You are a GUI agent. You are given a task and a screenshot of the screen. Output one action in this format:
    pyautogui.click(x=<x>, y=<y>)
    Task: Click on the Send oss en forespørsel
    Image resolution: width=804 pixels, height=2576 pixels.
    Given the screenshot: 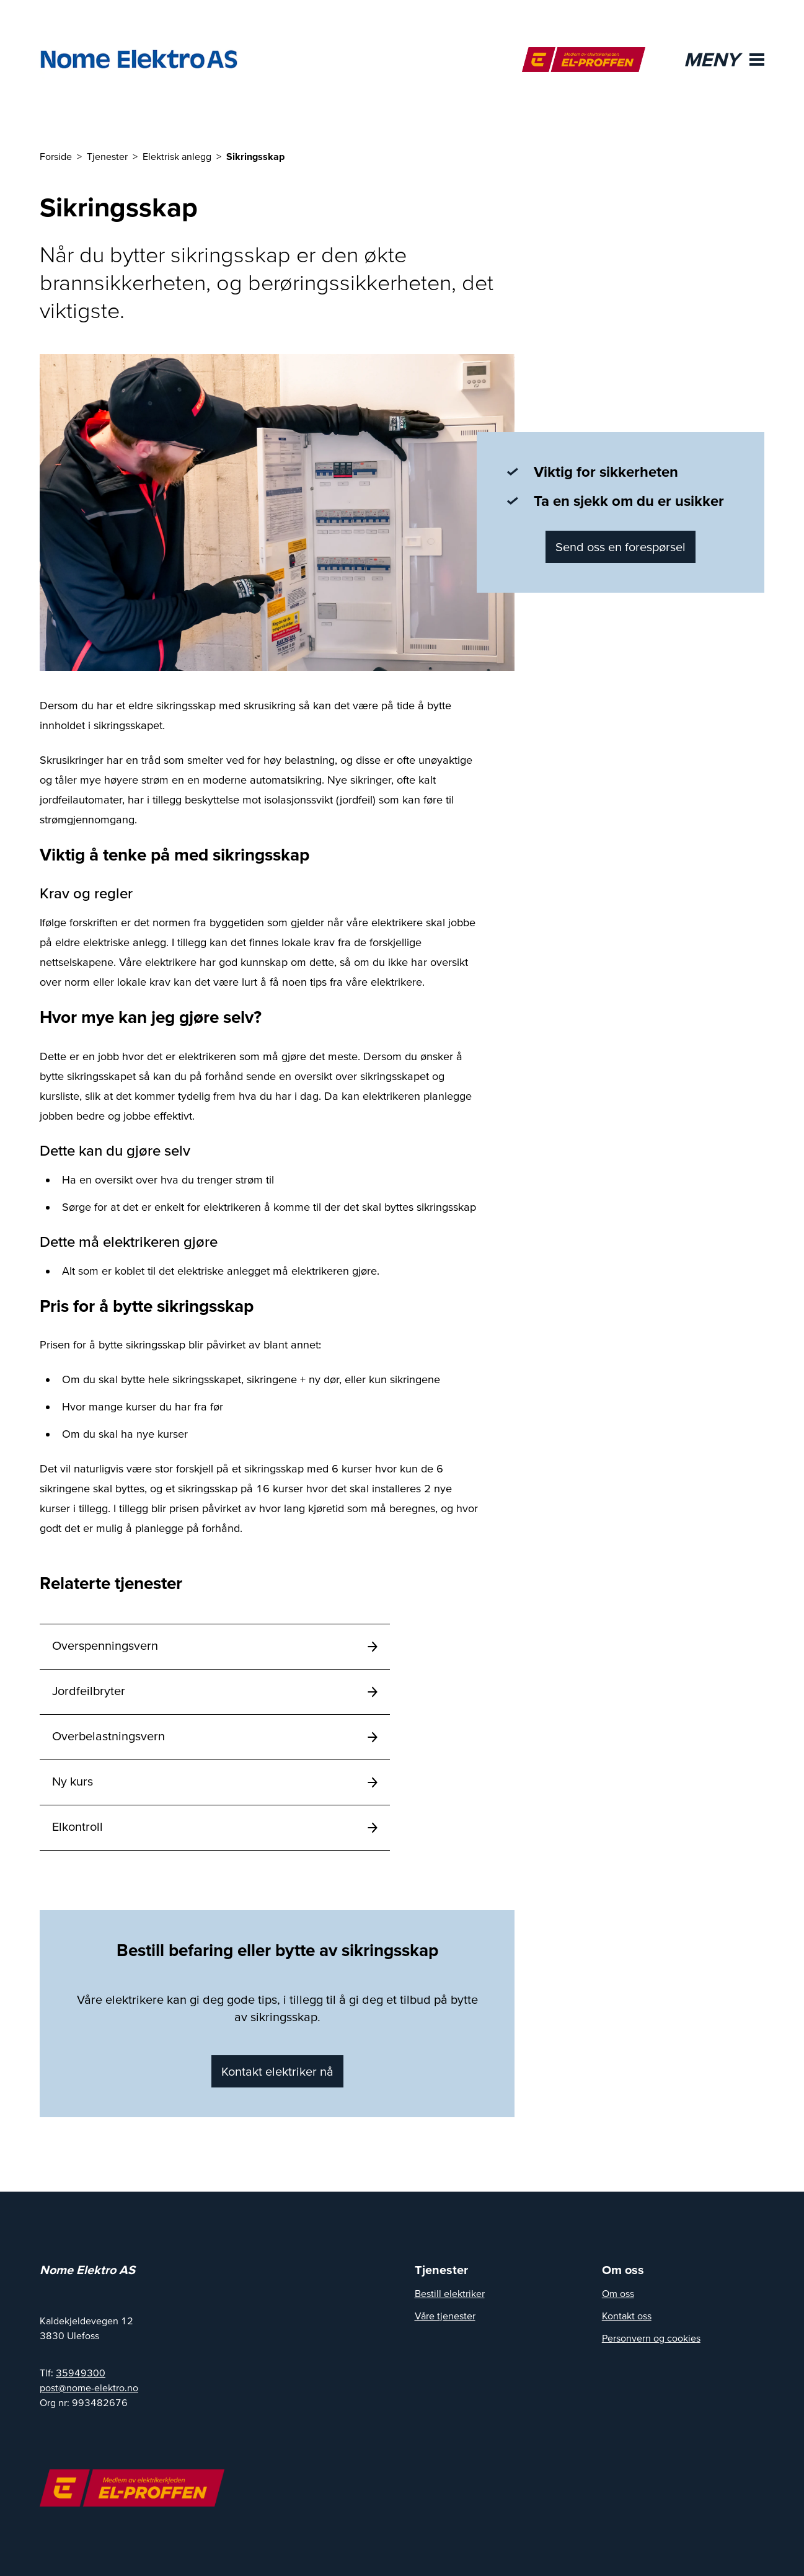 What is the action you would take?
    pyautogui.click(x=620, y=547)
    